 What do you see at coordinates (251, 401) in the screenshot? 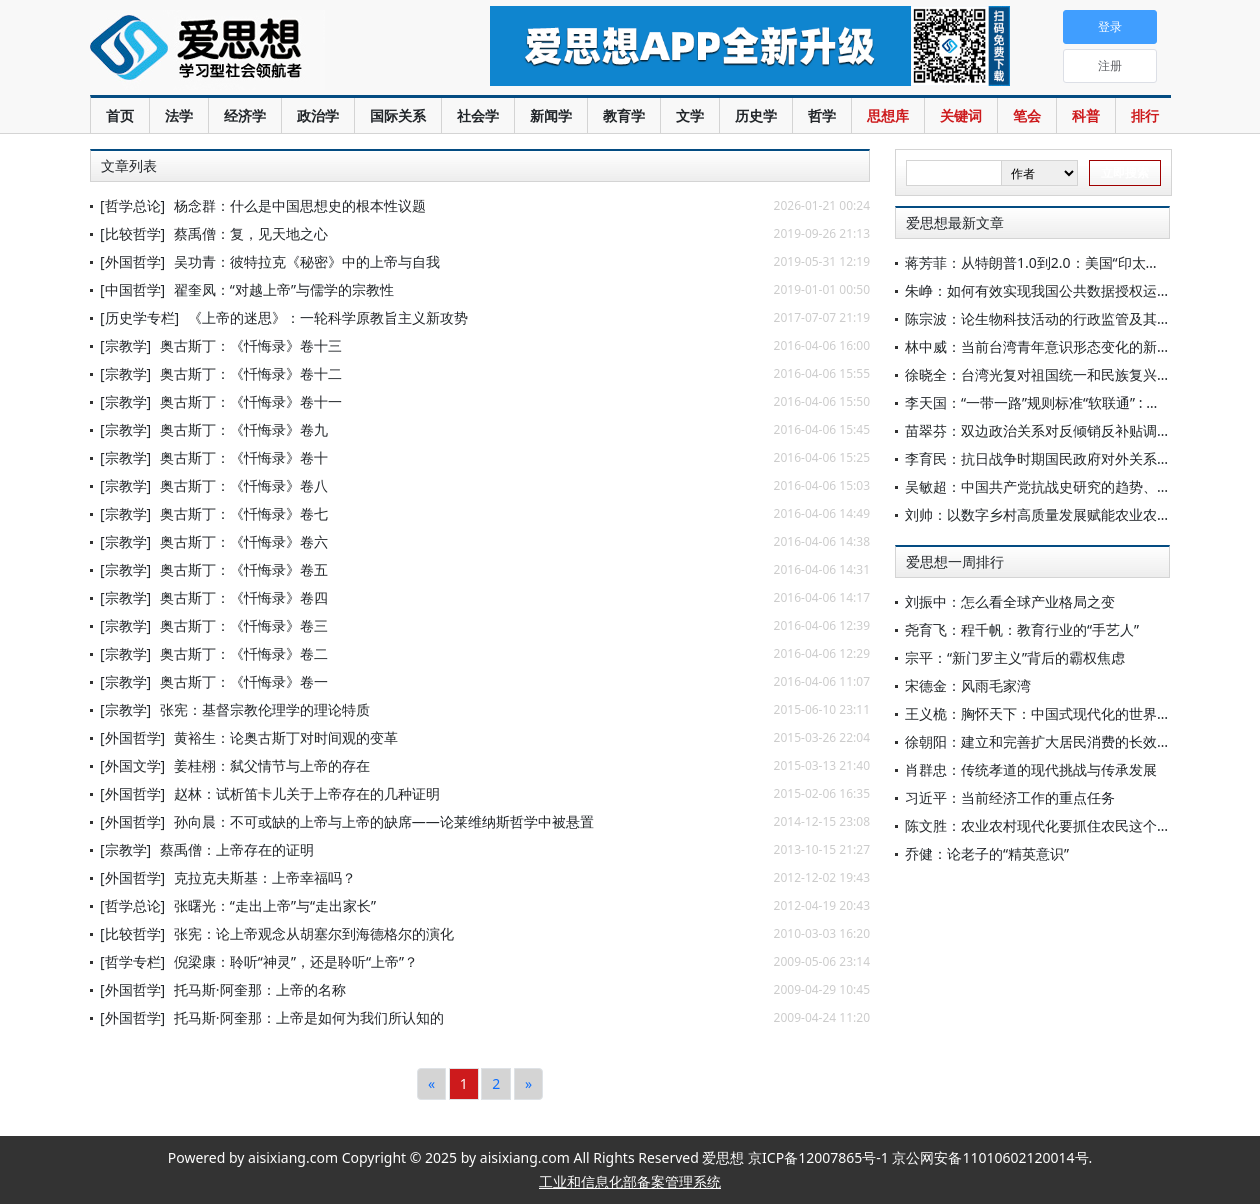
I see `奥古斯丁：《忏悔录》卷十一` at bounding box center [251, 401].